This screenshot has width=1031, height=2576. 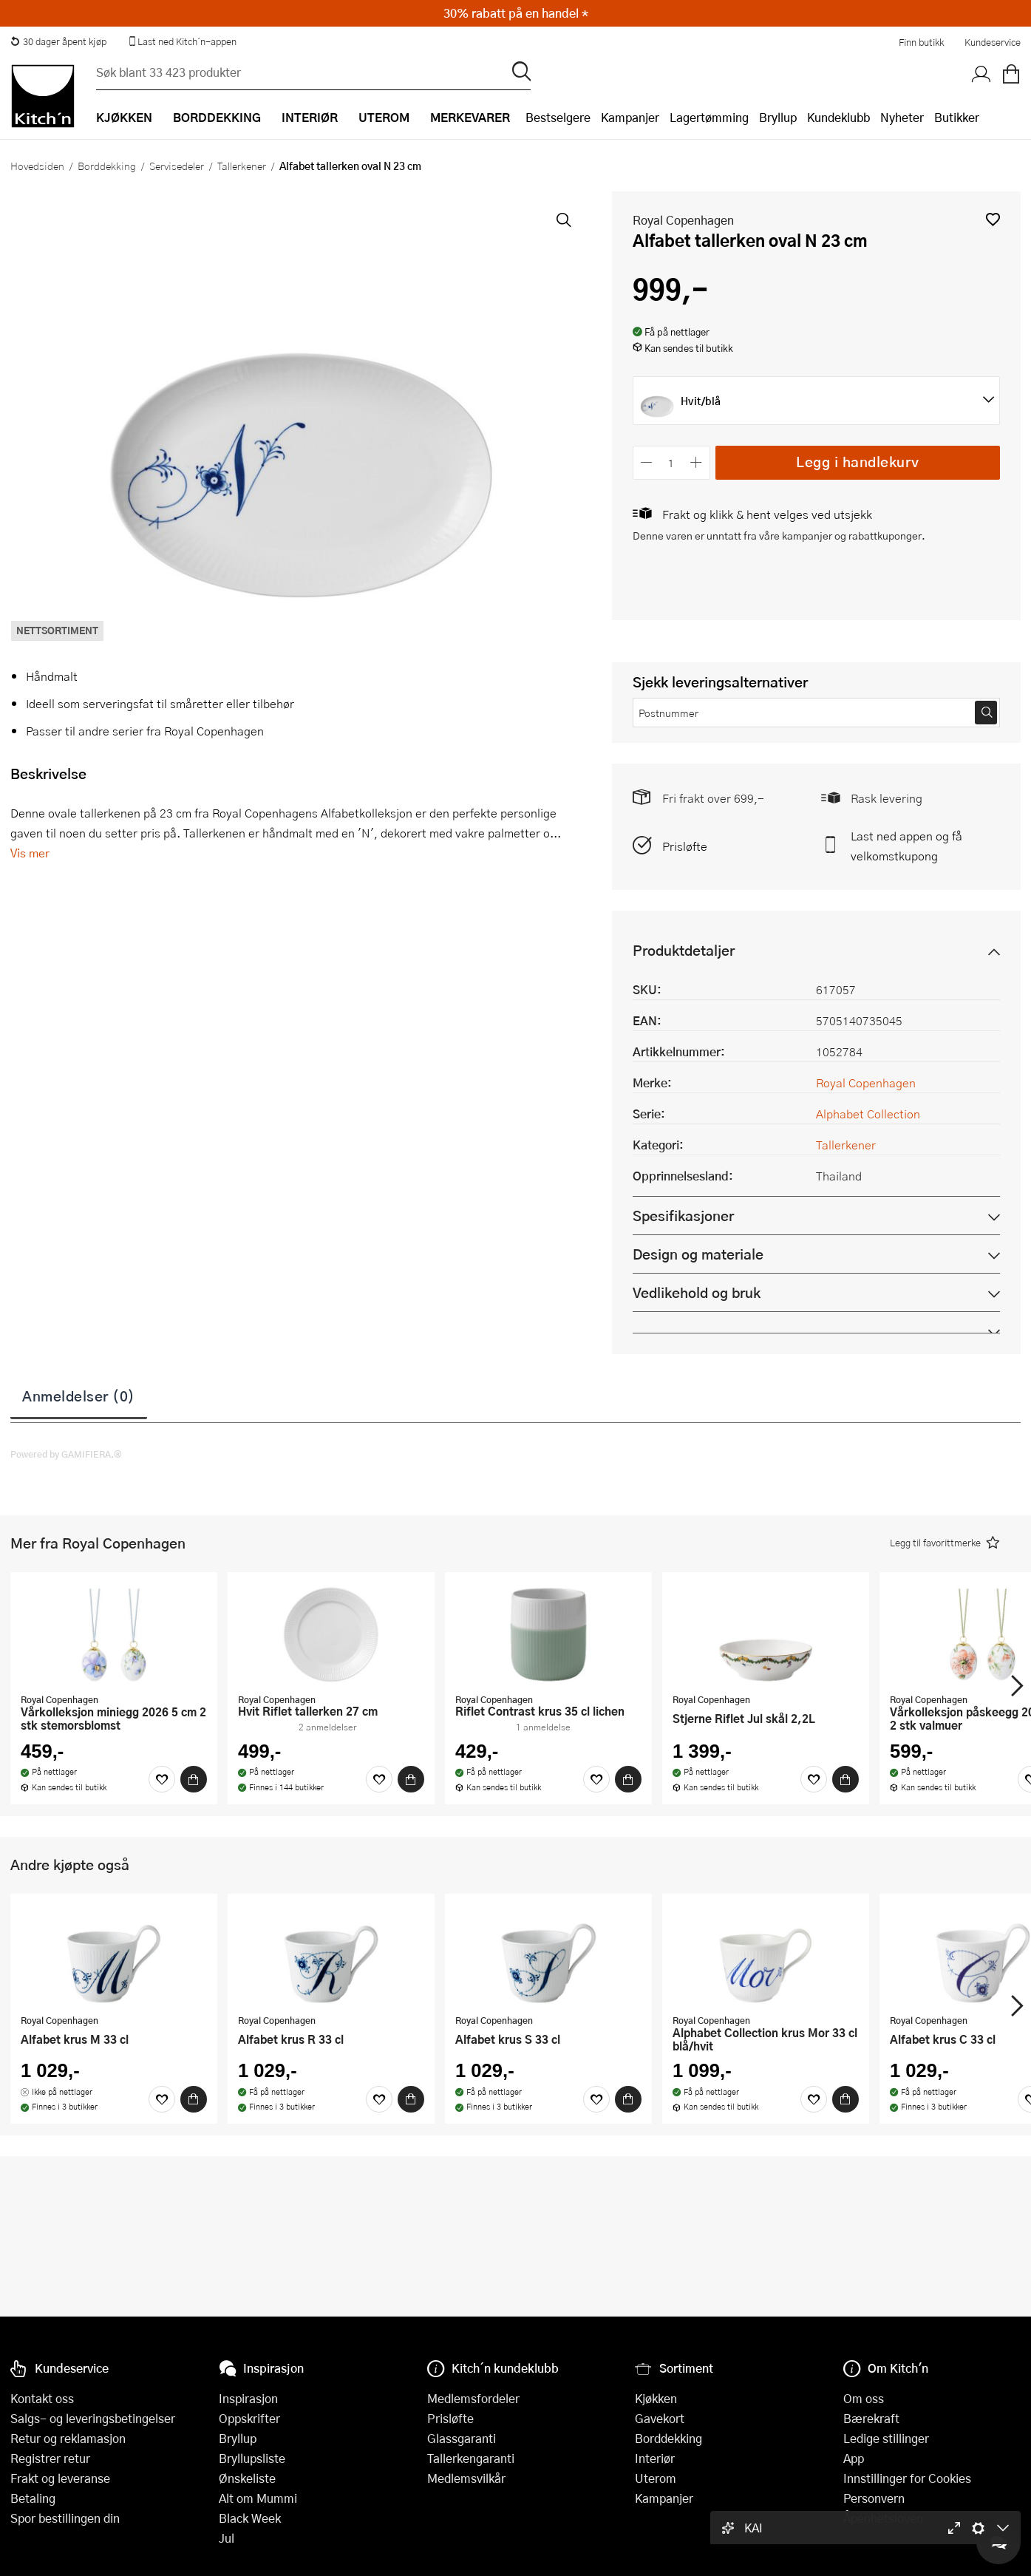 I want to click on Registrer retur, so click(x=50, y=2458).